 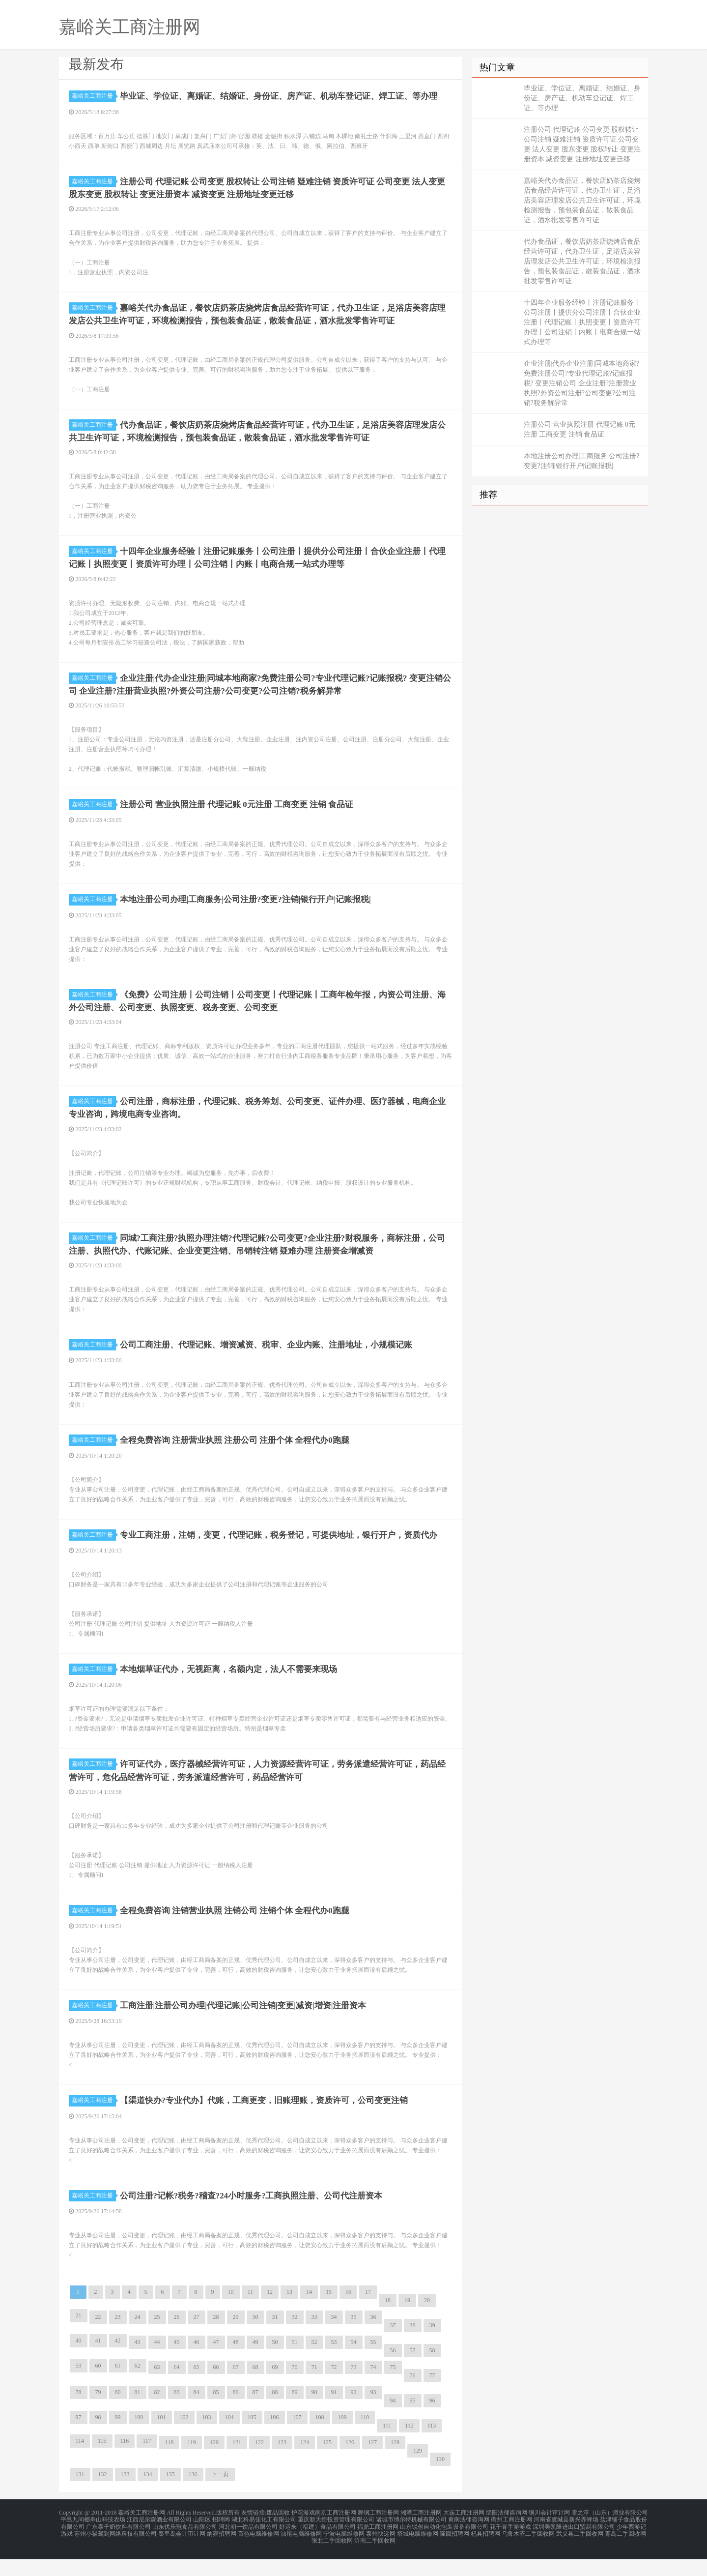 I want to click on 100, so click(x=139, y=2439).